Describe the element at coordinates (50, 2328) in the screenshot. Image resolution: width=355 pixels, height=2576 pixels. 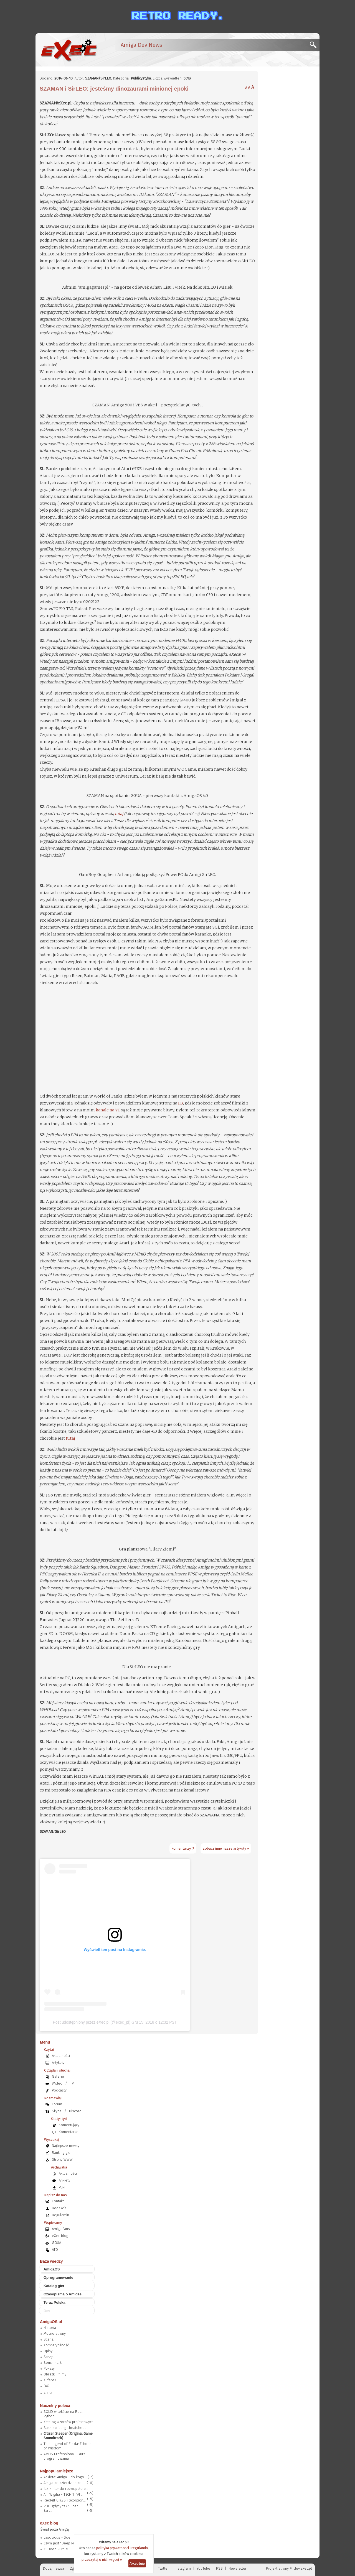
I see `Historia` at that location.